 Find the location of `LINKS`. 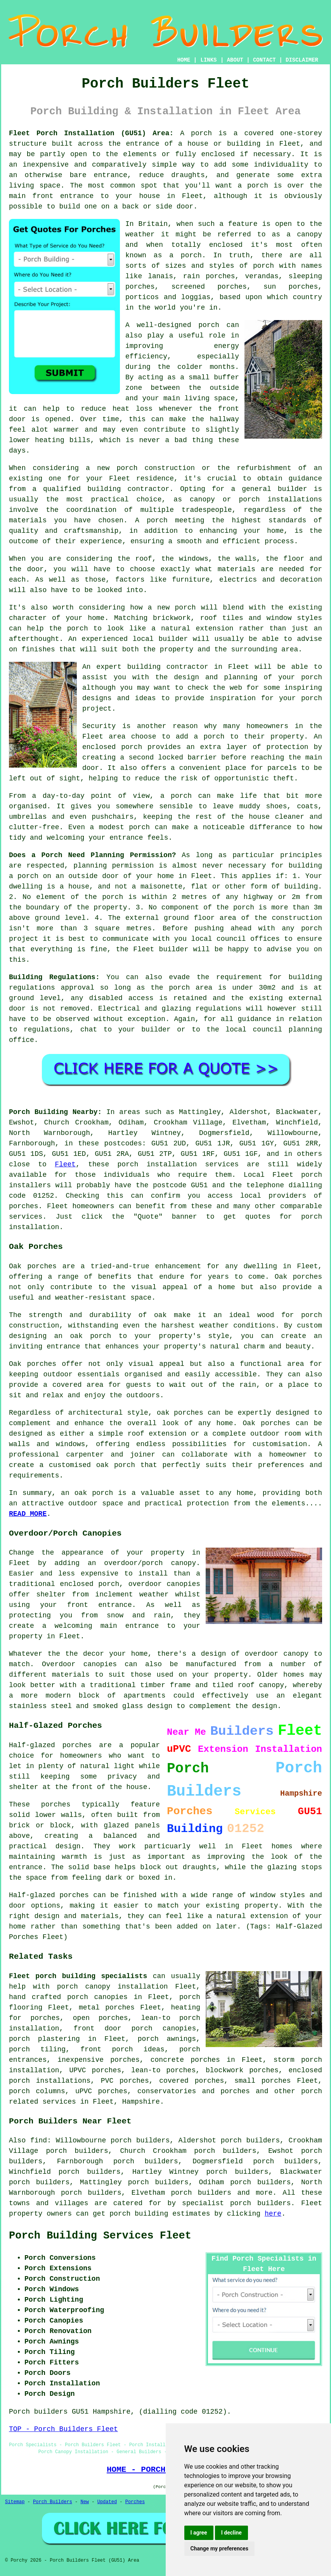

LINKS is located at coordinates (208, 60).